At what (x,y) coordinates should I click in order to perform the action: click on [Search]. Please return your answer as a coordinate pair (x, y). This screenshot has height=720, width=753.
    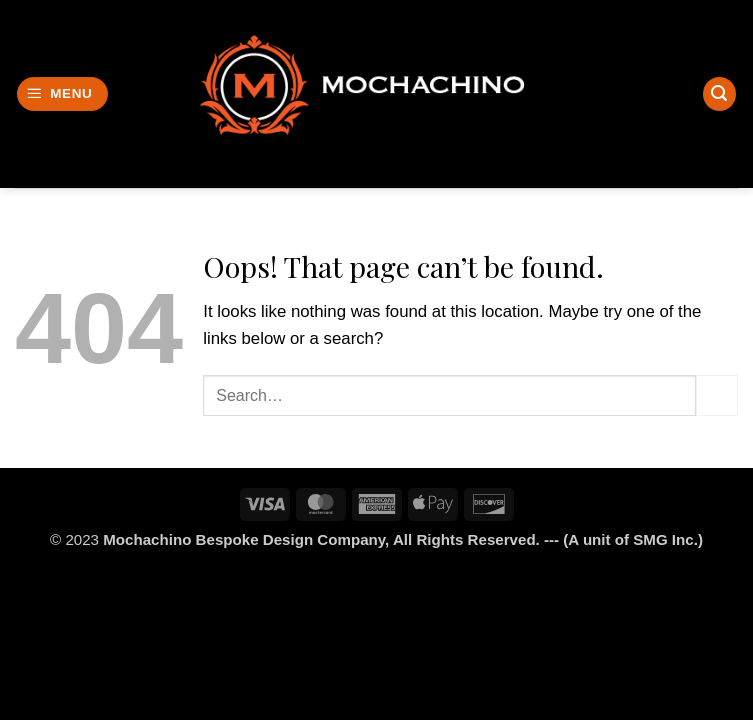
    Looking at the image, I should click on (720, 94).